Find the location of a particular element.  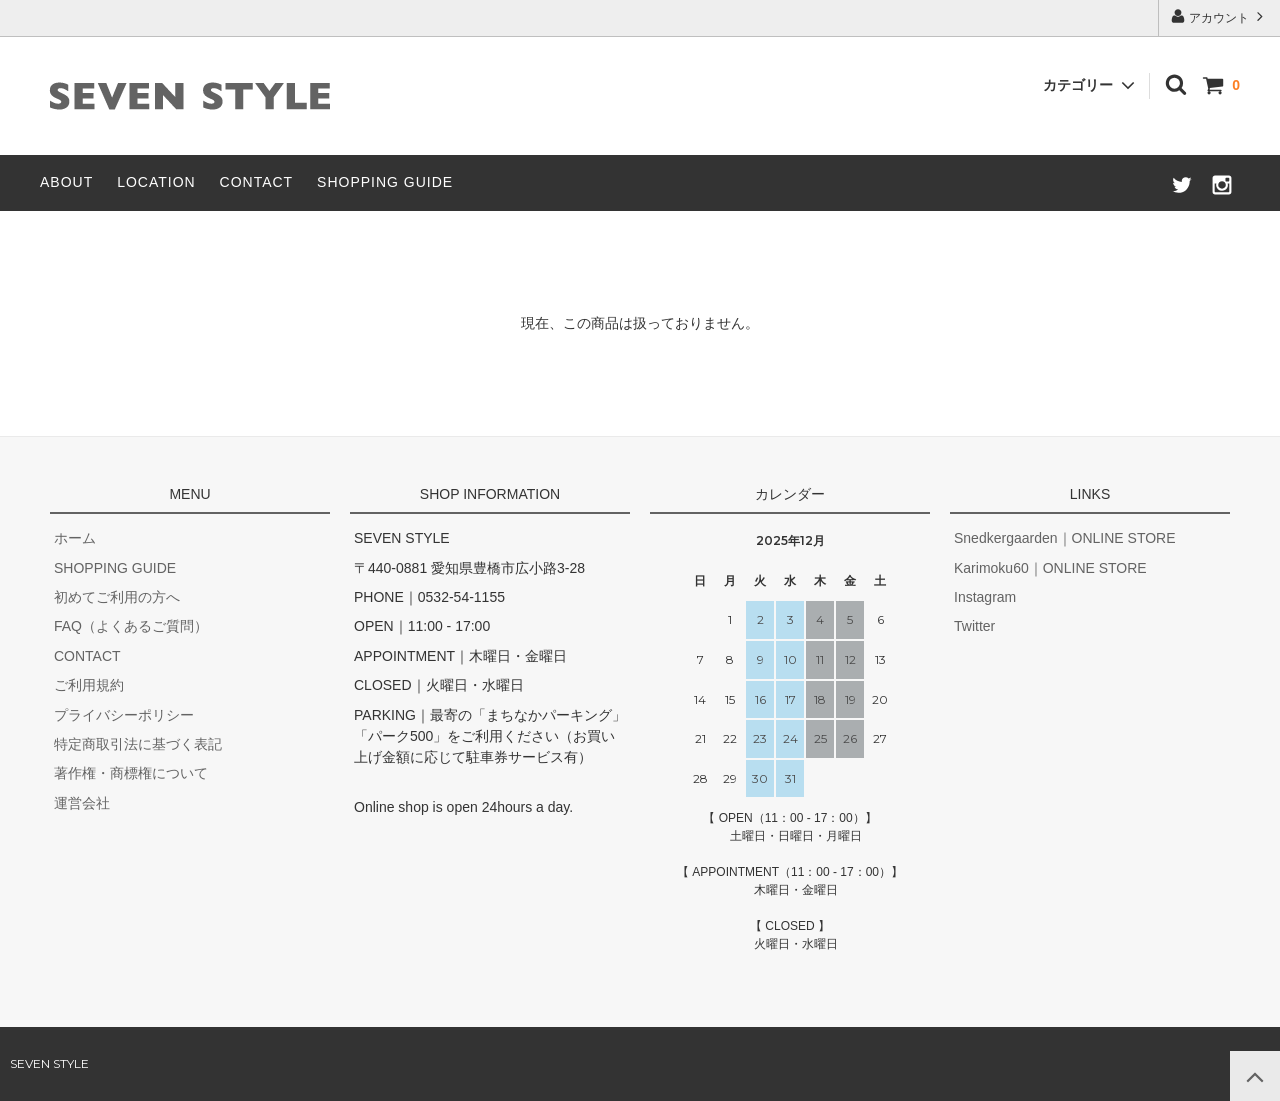

アカウント is located at coordinates (1219, 16).